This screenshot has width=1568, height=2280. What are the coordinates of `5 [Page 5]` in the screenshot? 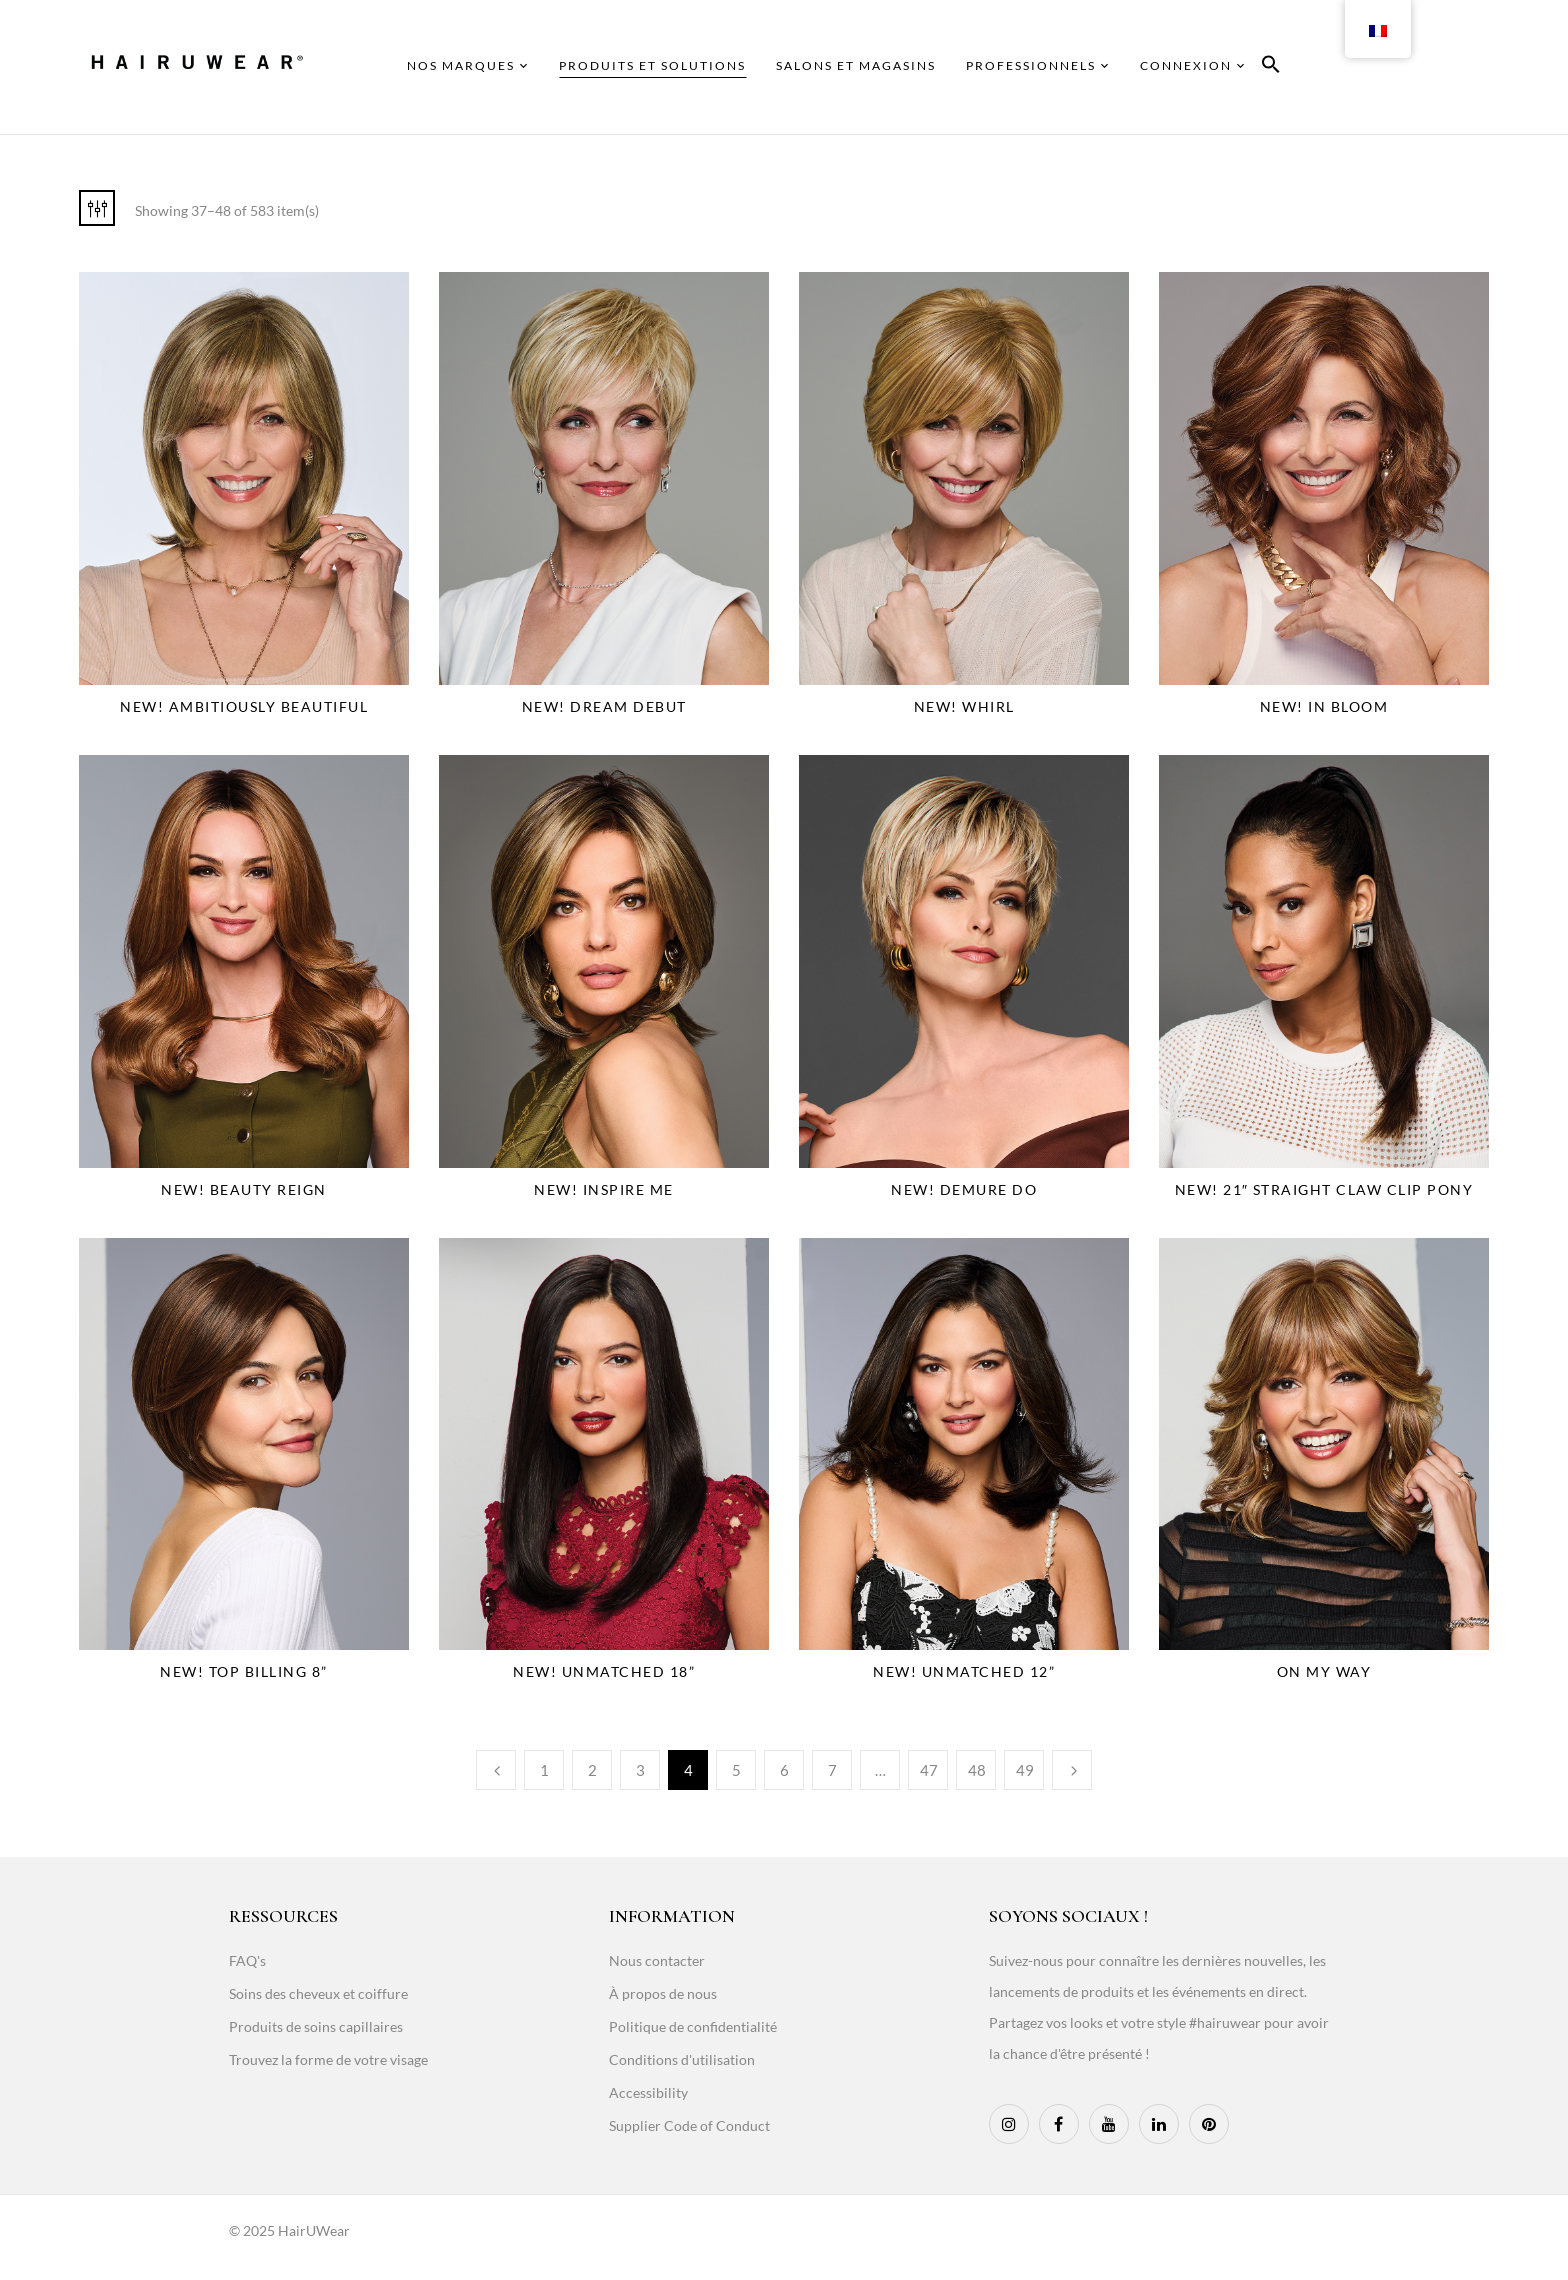 It's located at (736, 1770).